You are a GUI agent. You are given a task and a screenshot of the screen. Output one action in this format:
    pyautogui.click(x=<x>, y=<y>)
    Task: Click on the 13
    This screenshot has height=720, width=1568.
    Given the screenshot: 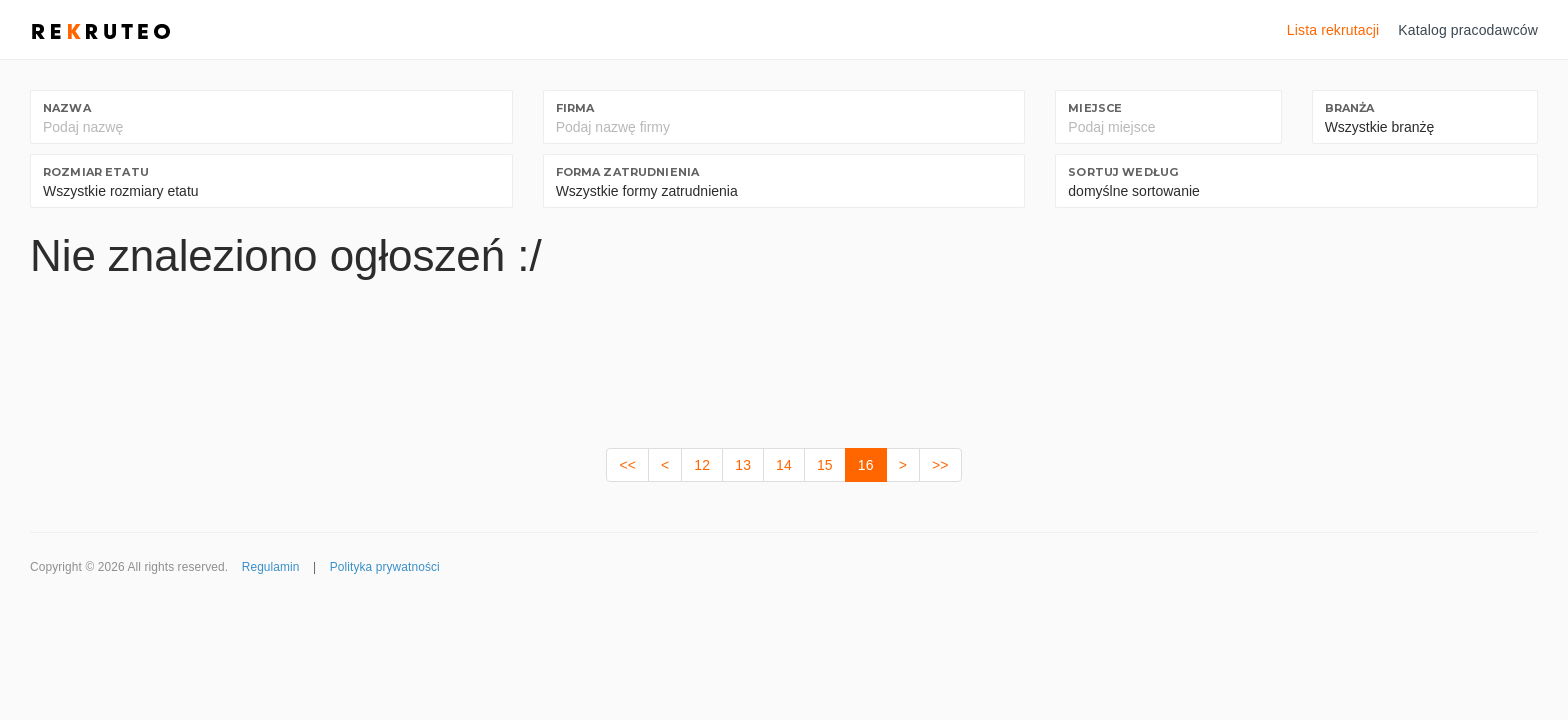 What is the action you would take?
    pyautogui.click(x=743, y=465)
    